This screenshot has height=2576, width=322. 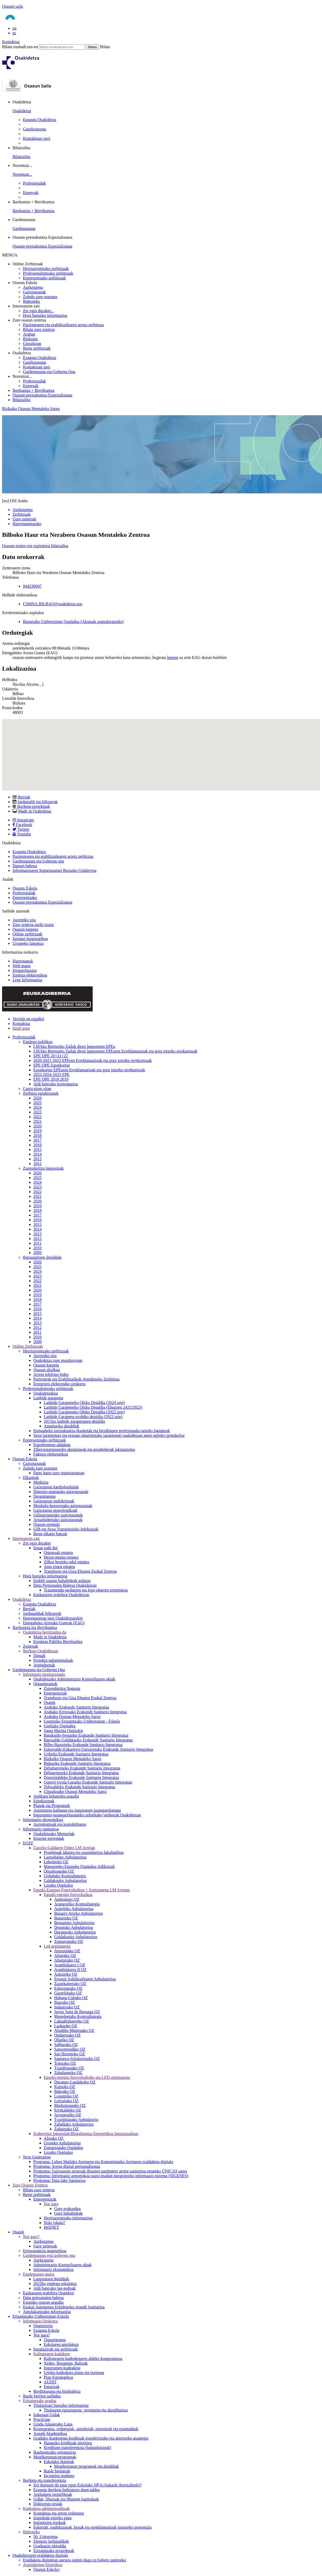 What do you see at coordinates (76, 1379) in the screenshot?
I see `Pazienteak eta Erabiltzaileak Atenditzeko Zerbitzua` at bounding box center [76, 1379].